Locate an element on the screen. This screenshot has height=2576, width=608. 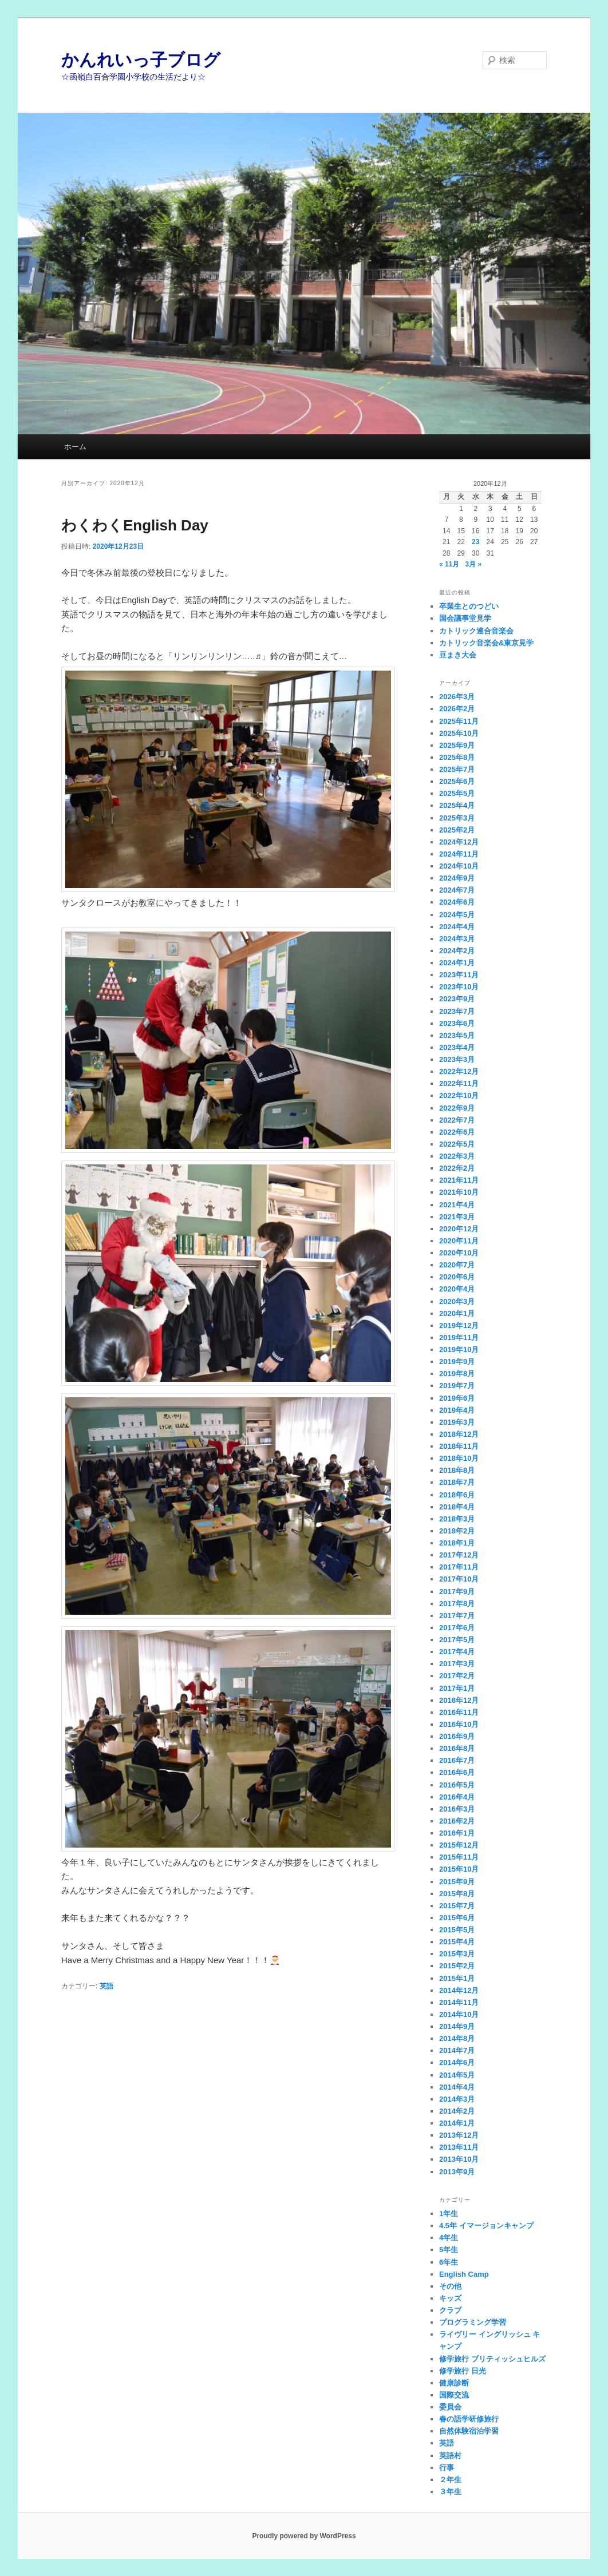
2021年11月 is located at coordinates (459, 1180).